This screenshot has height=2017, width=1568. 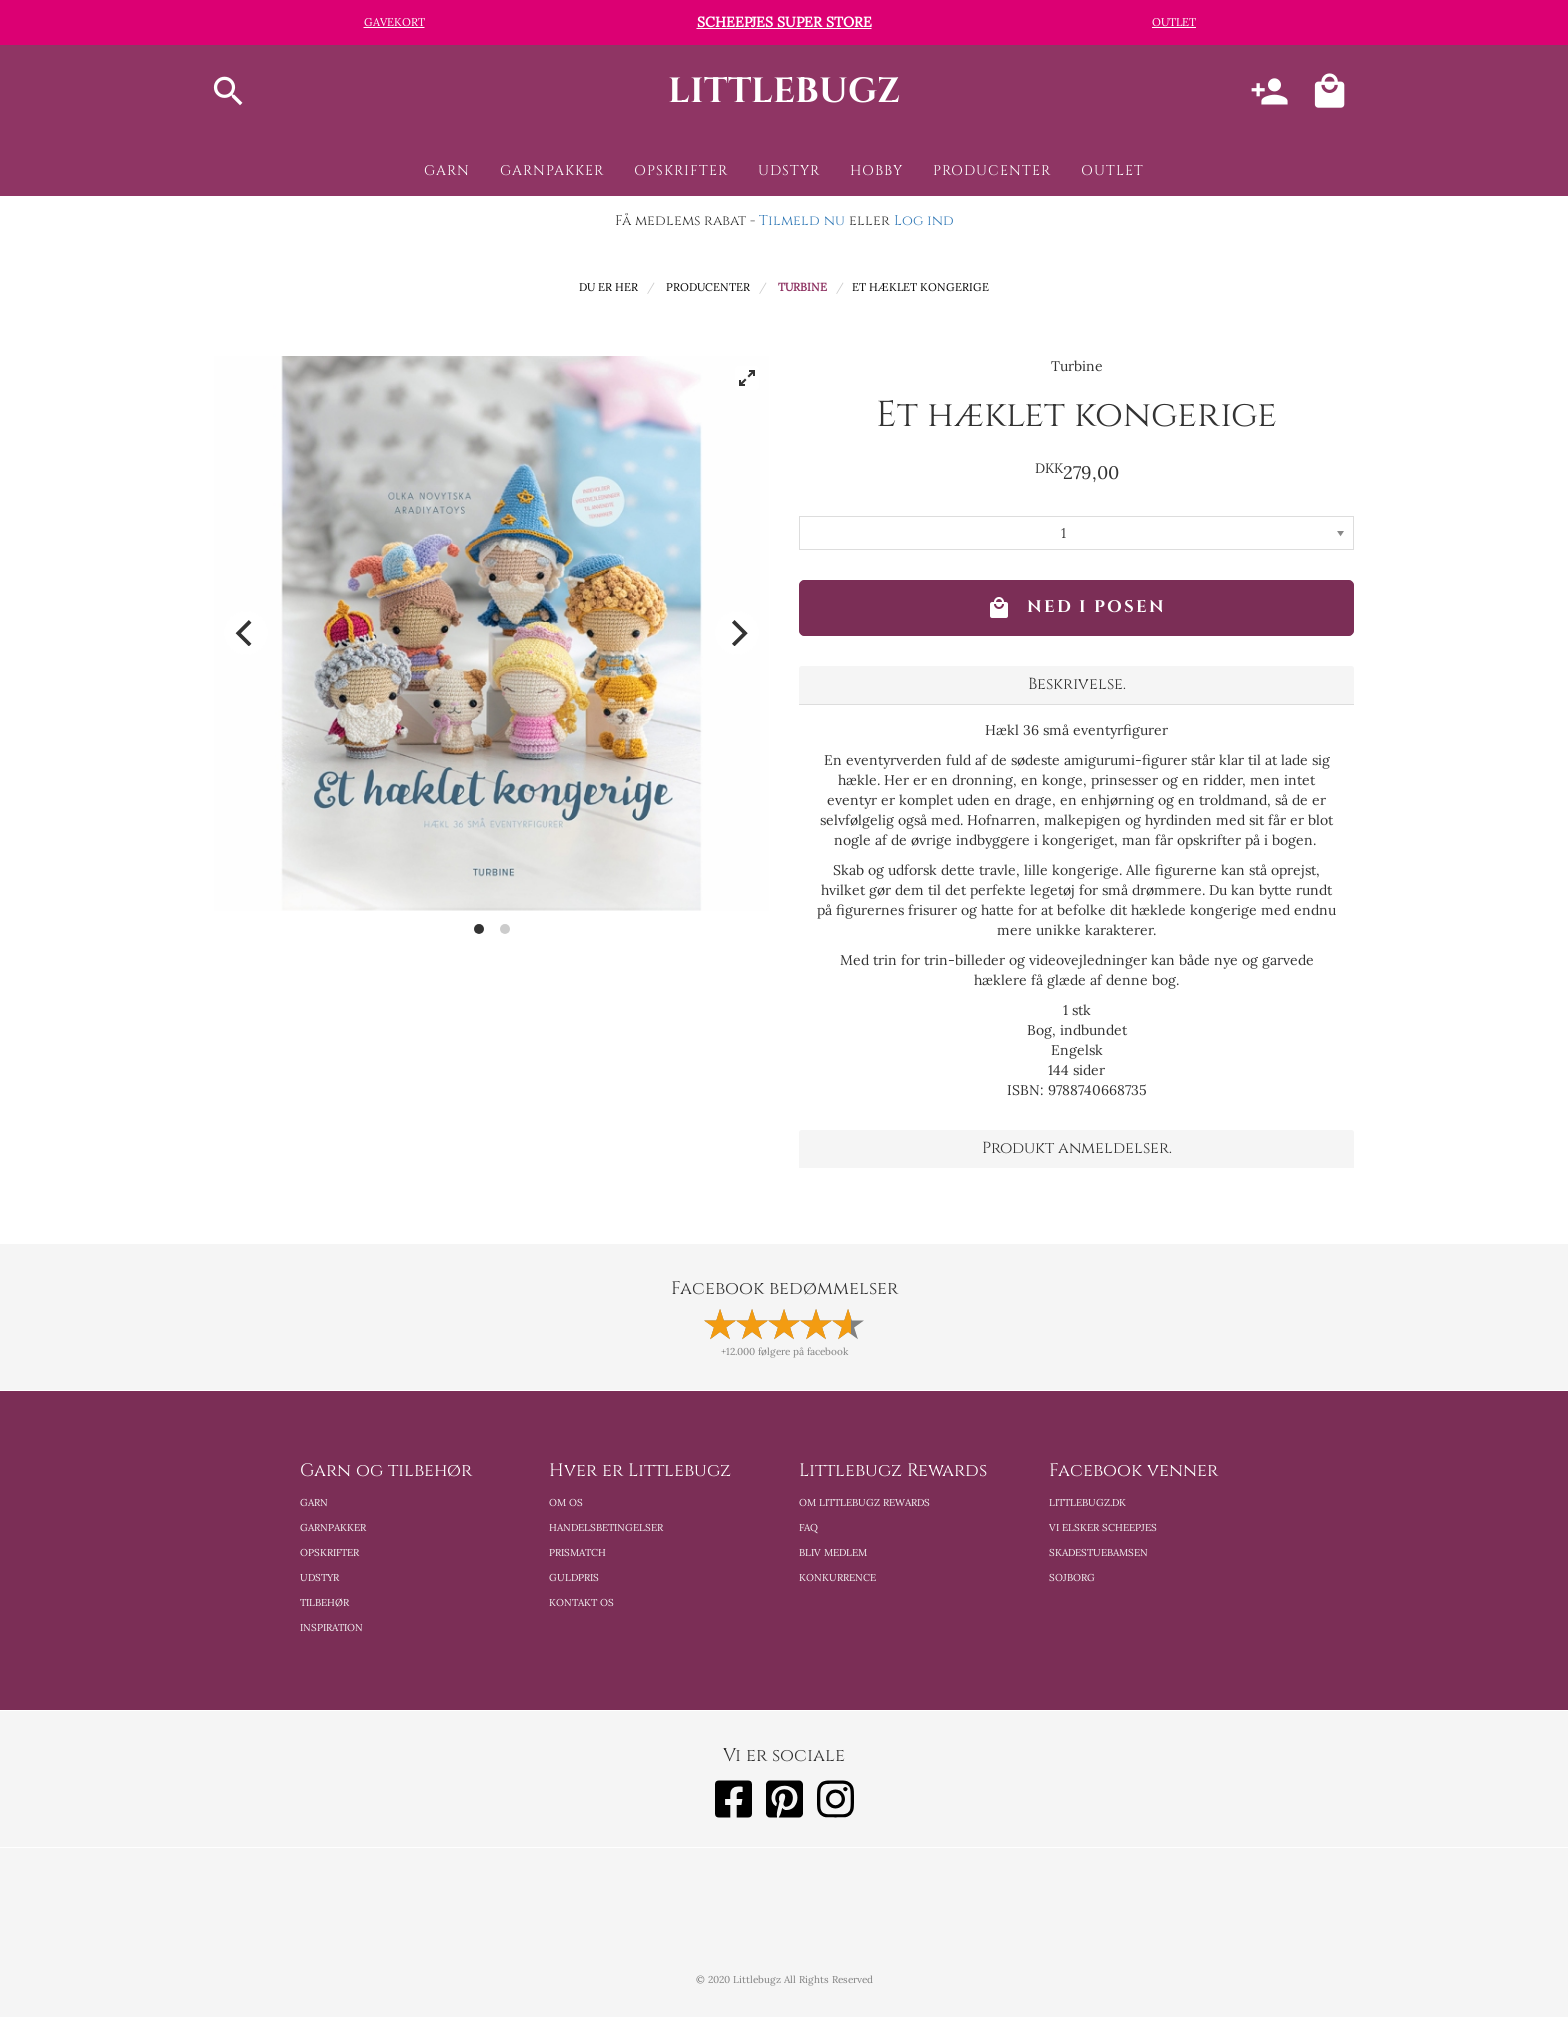 I want to click on Scheepjes Super Store, so click(x=784, y=22).